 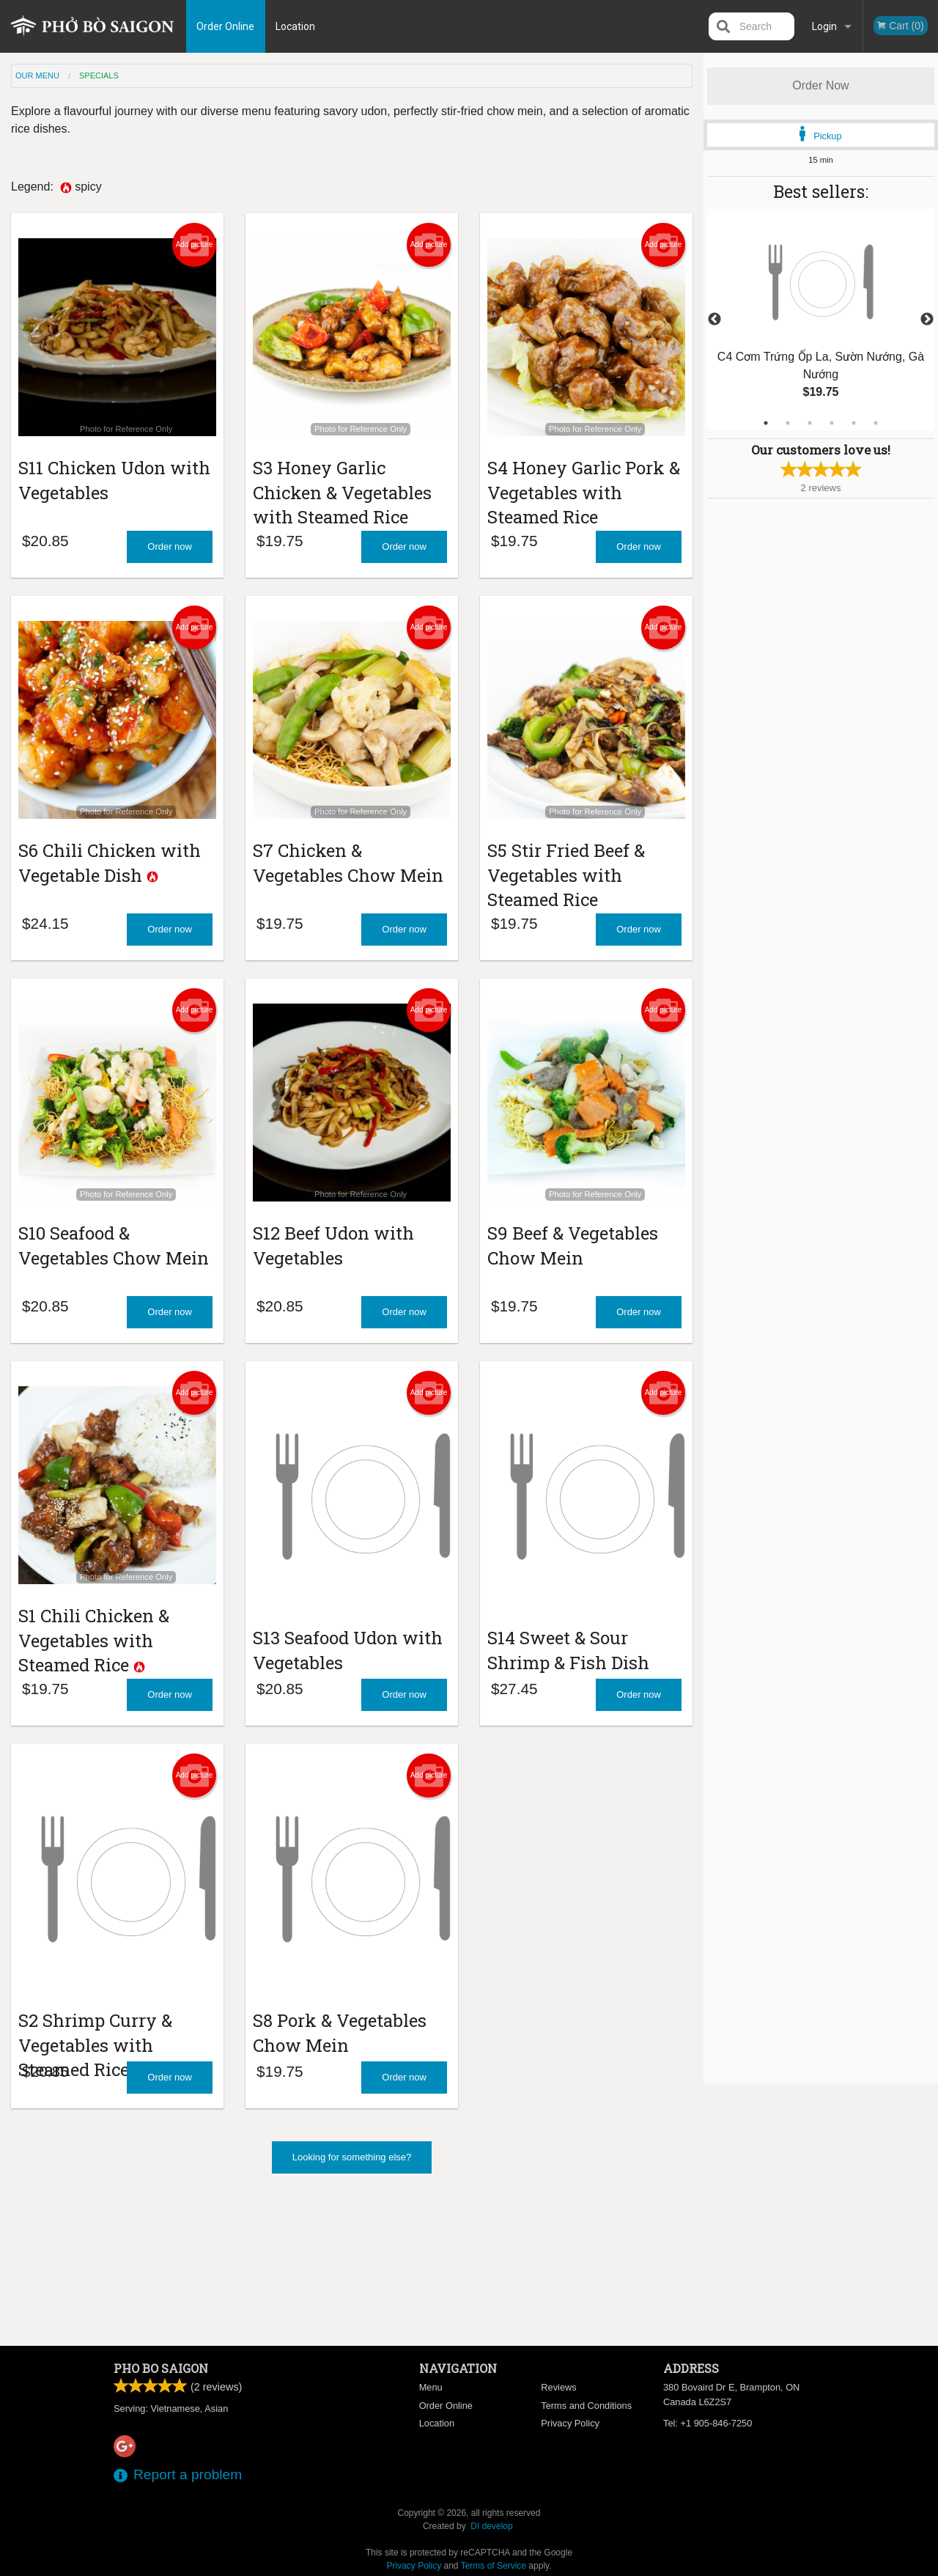 What do you see at coordinates (824, 26) in the screenshot?
I see `Login` at bounding box center [824, 26].